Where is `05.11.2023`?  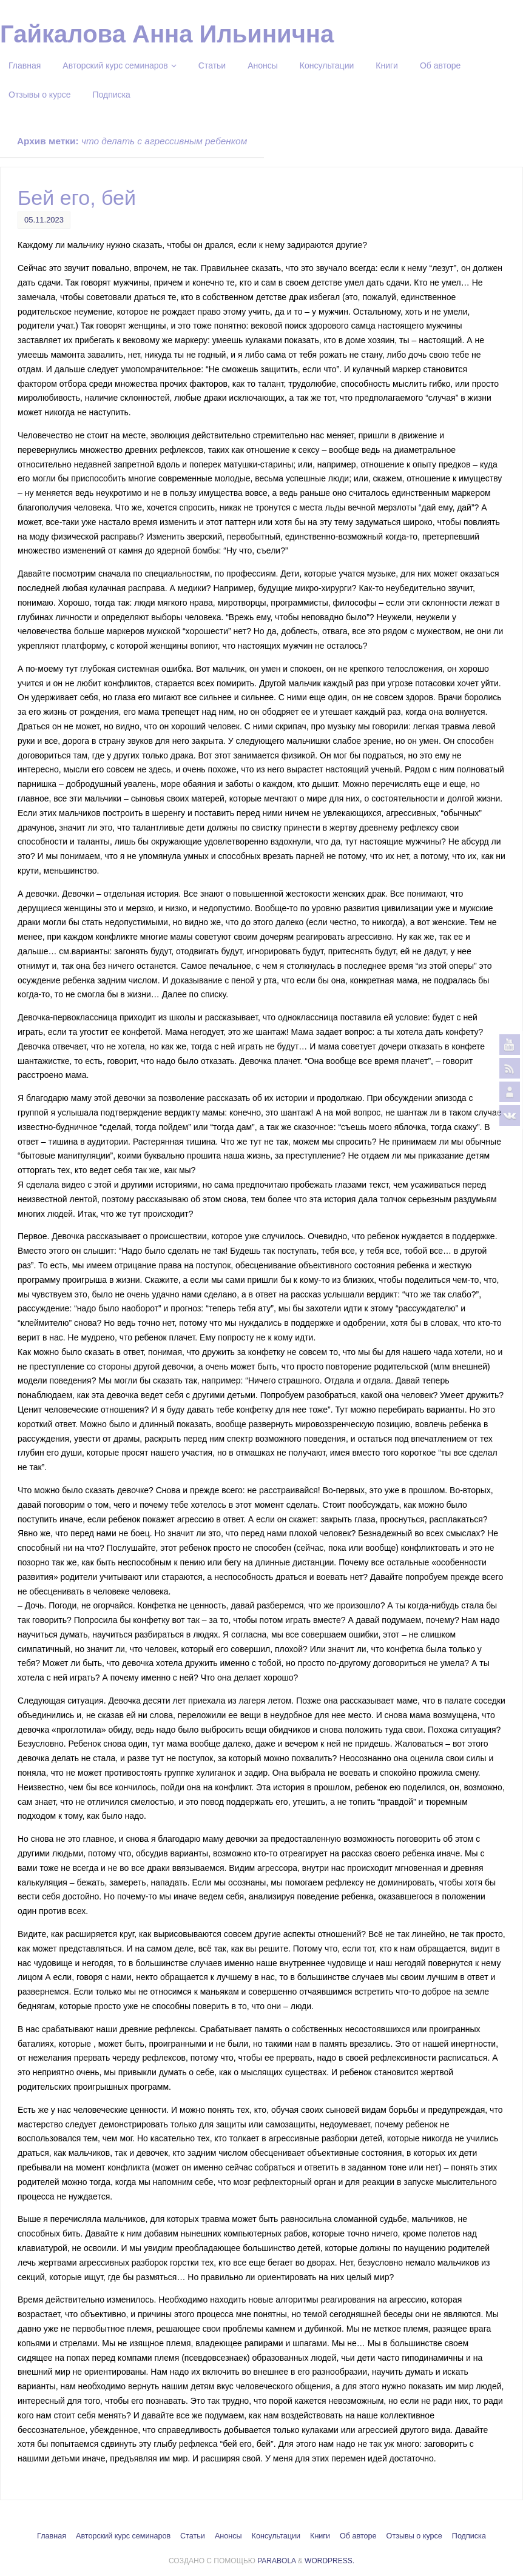 05.11.2023 is located at coordinates (44, 219).